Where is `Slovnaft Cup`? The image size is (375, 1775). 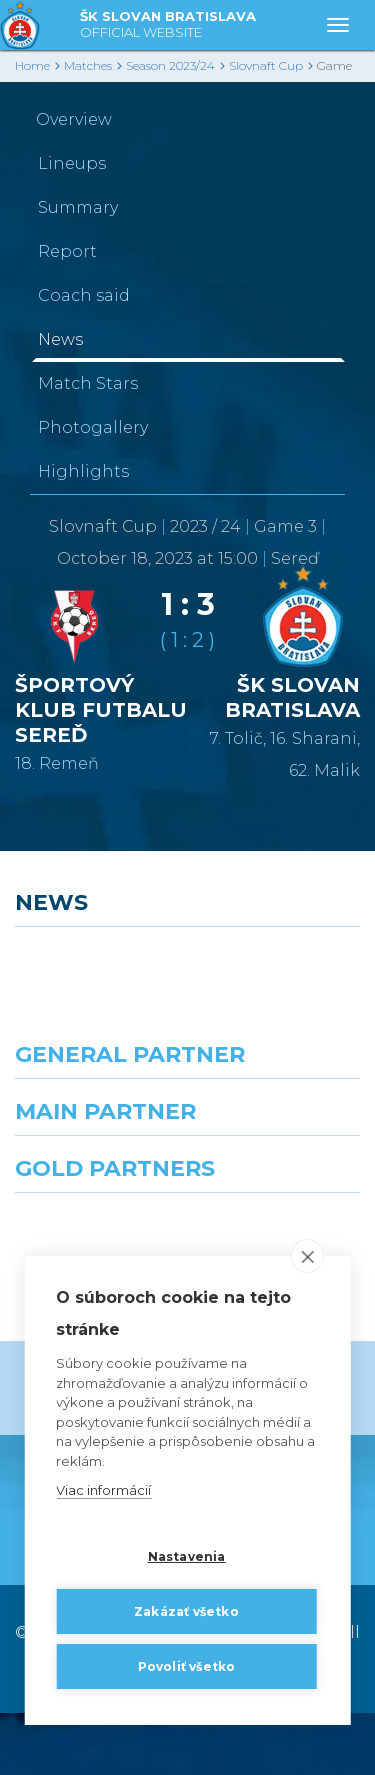
Slovnaft Cup is located at coordinates (266, 65).